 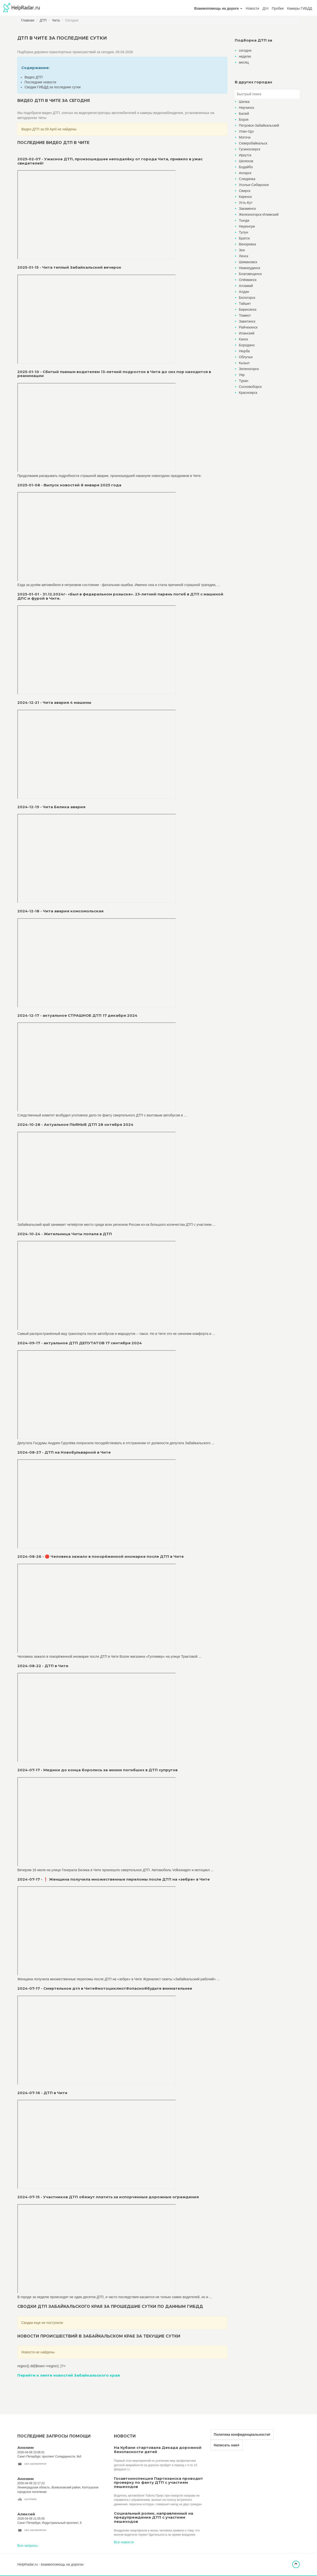 What do you see at coordinates (247, 226) in the screenshot?
I see `Нерюнгри` at bounding box center [247, 226].